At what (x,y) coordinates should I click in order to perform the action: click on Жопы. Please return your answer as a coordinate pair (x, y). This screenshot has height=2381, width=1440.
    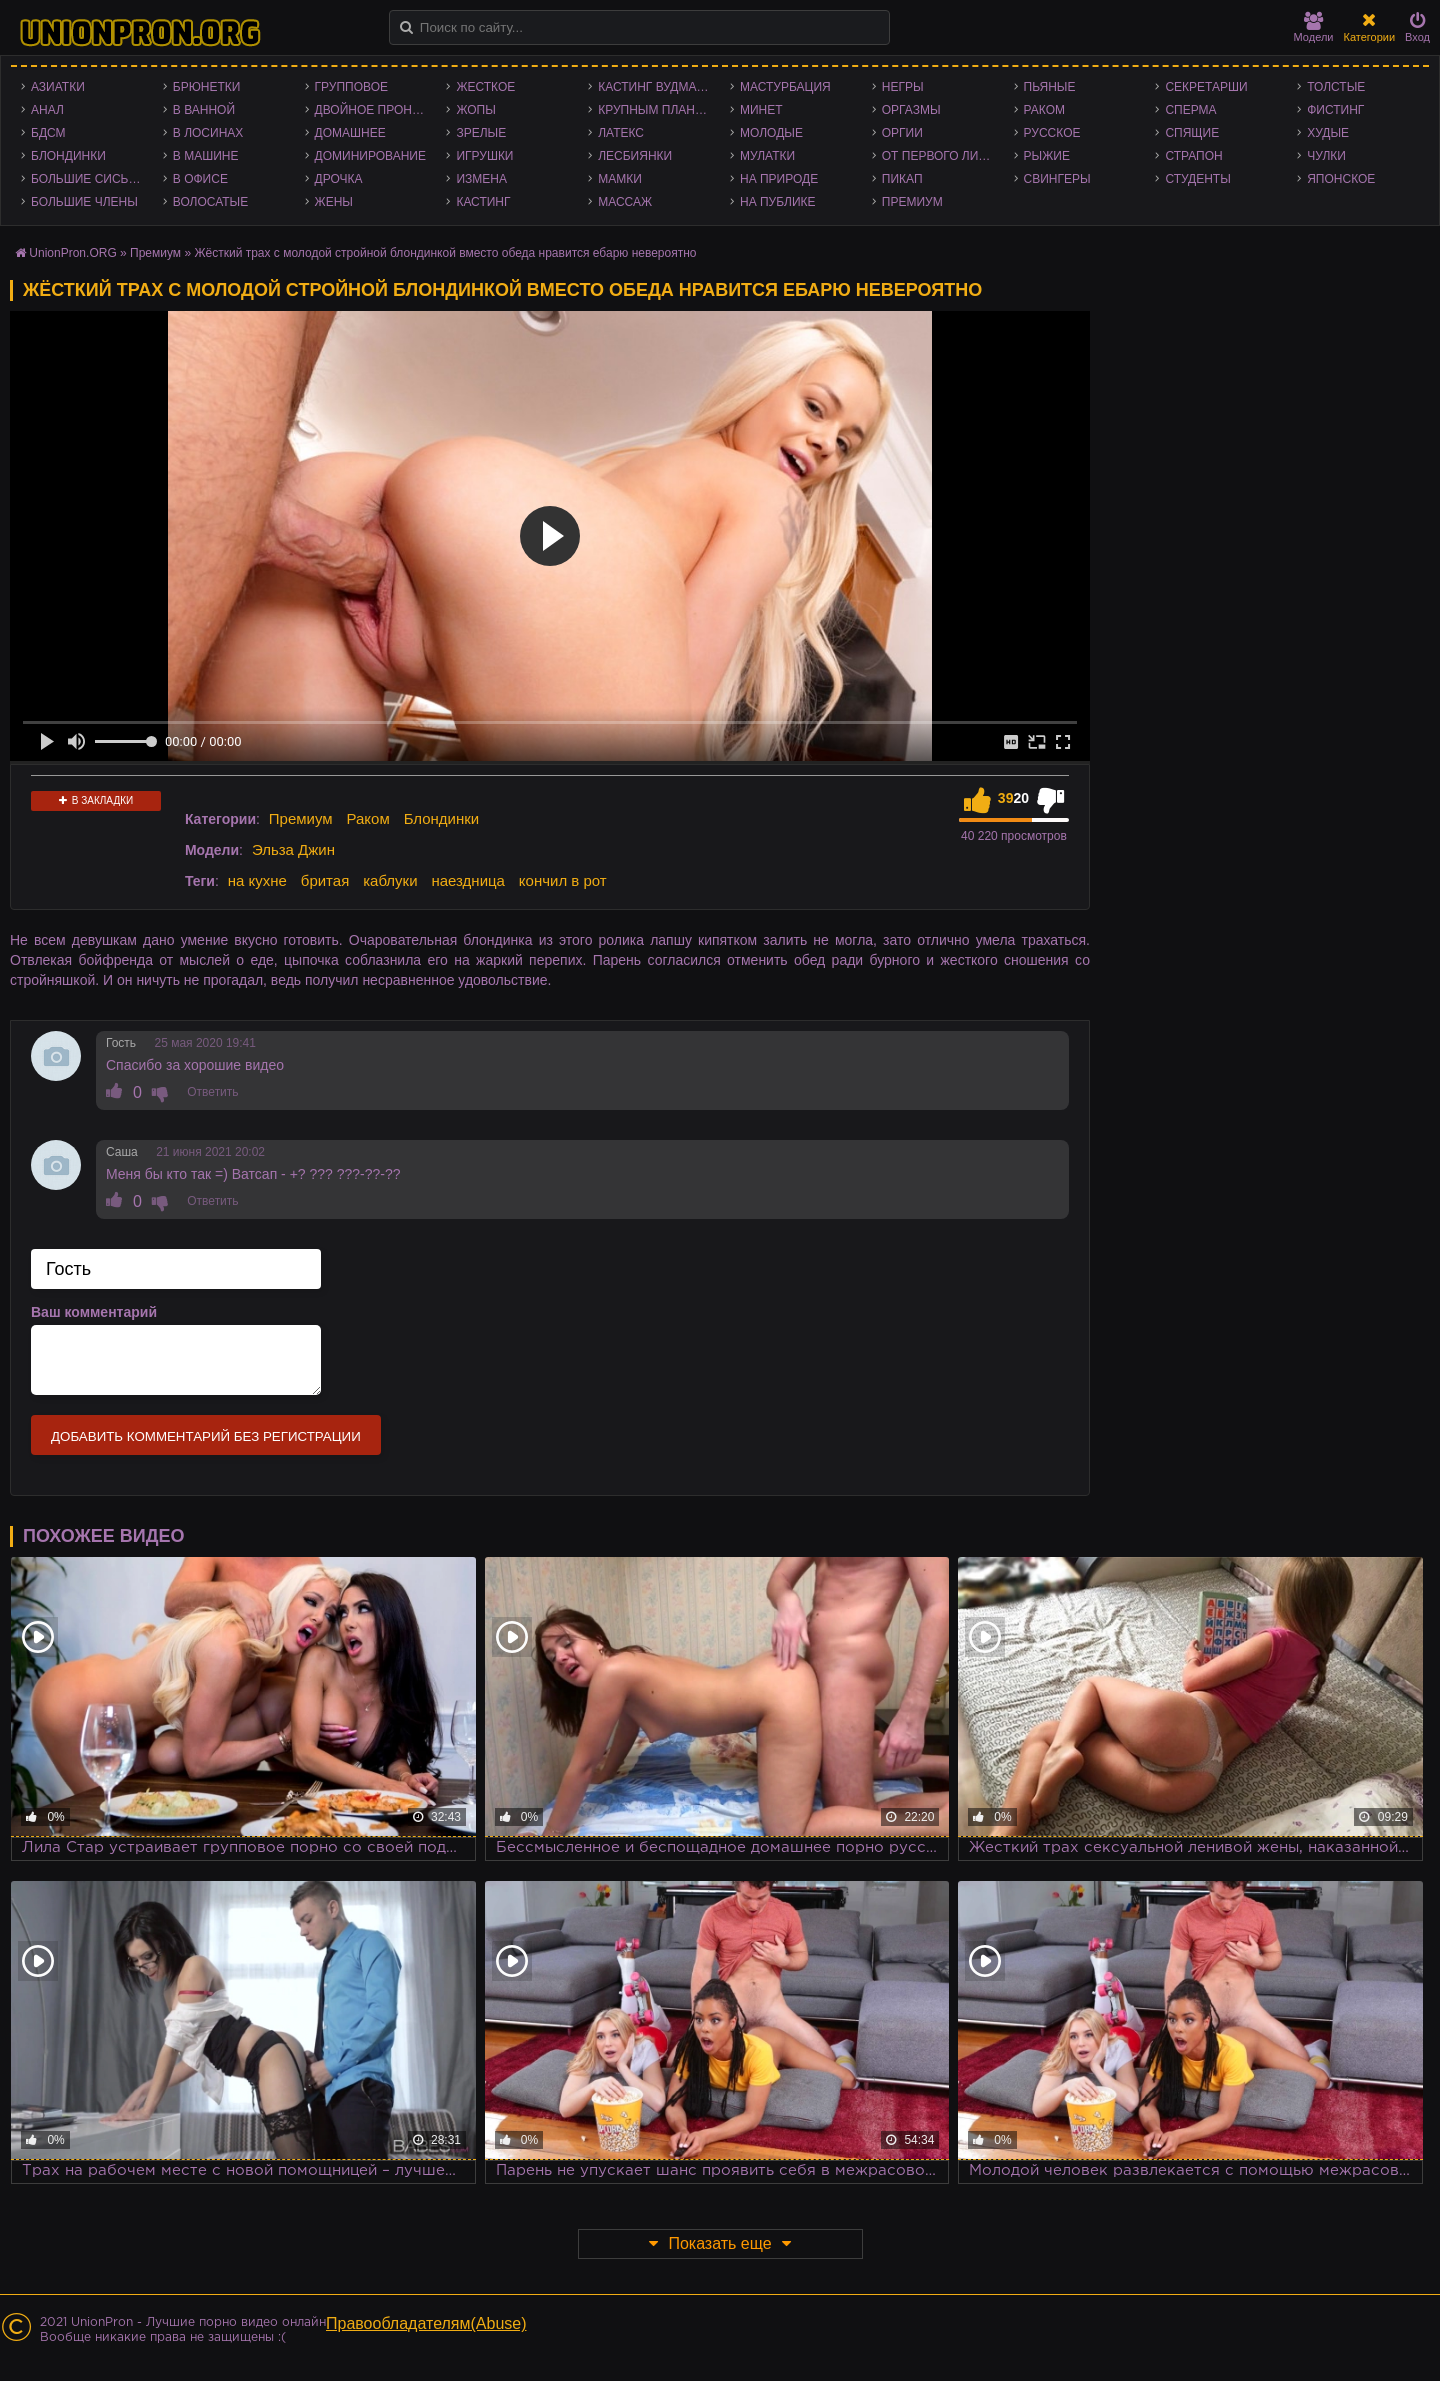
    Looking at the image, I should click on (475, 110).